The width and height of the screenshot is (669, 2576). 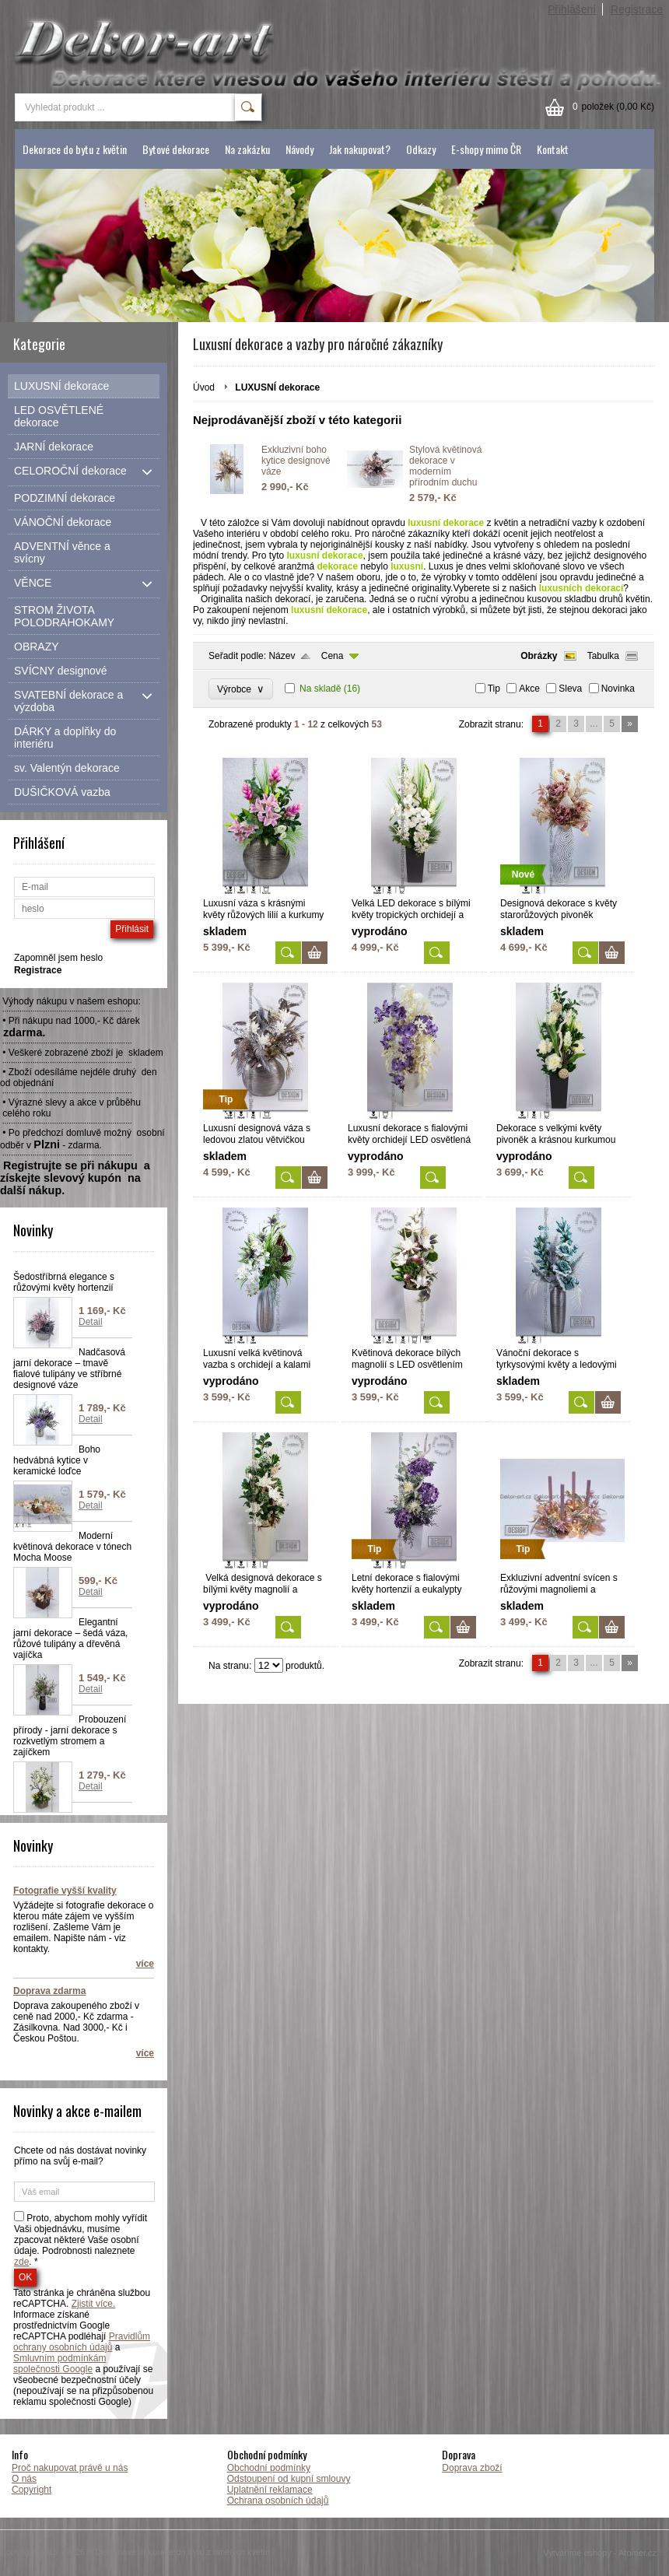 I want to click on Registrace, so click(x=637, y=9).